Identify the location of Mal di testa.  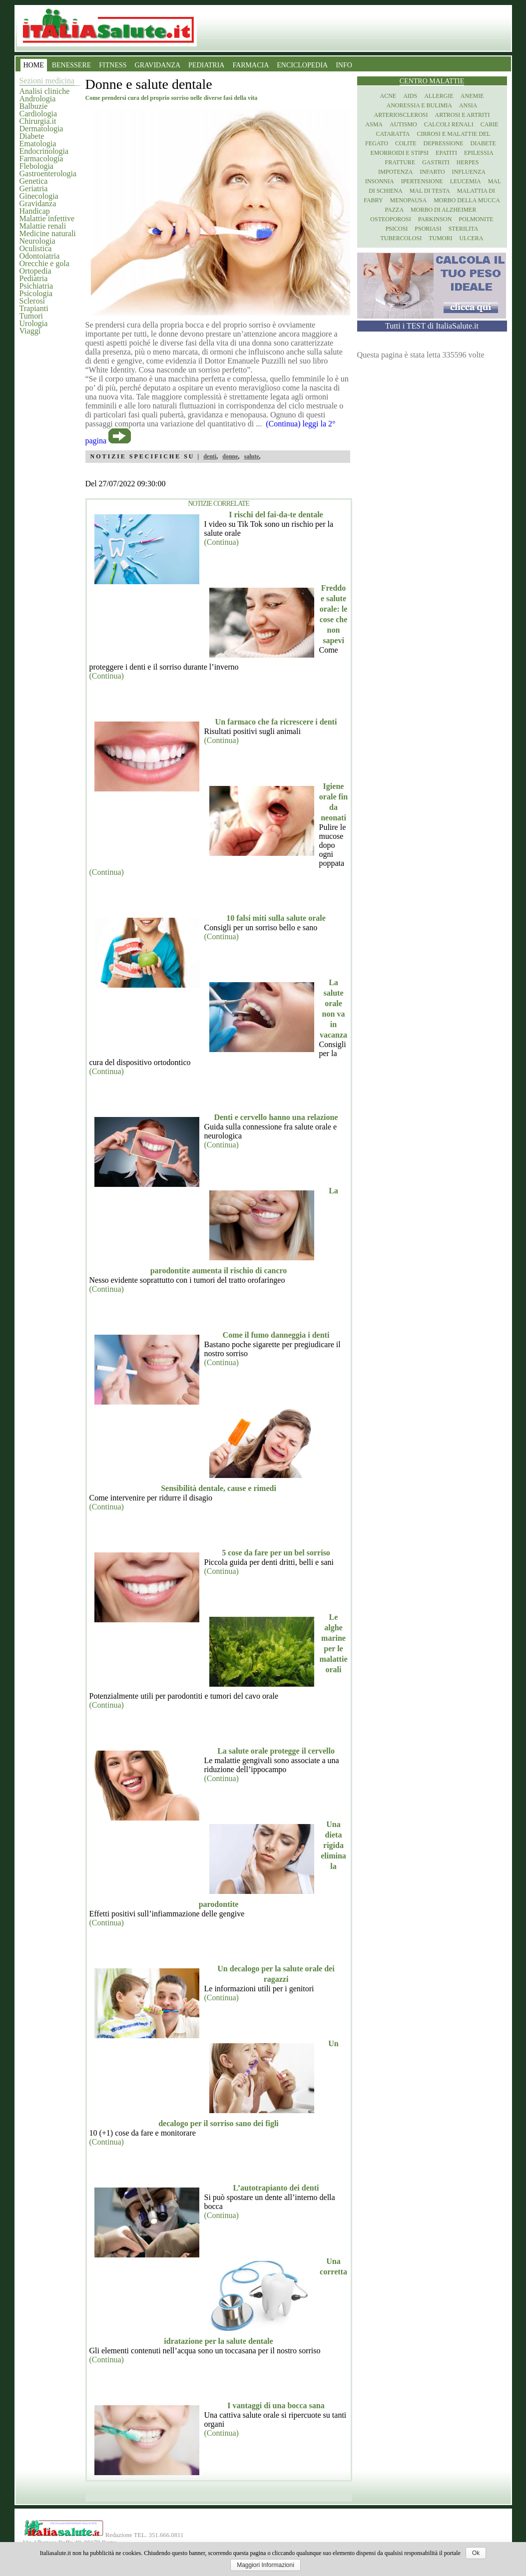
(430, 190).